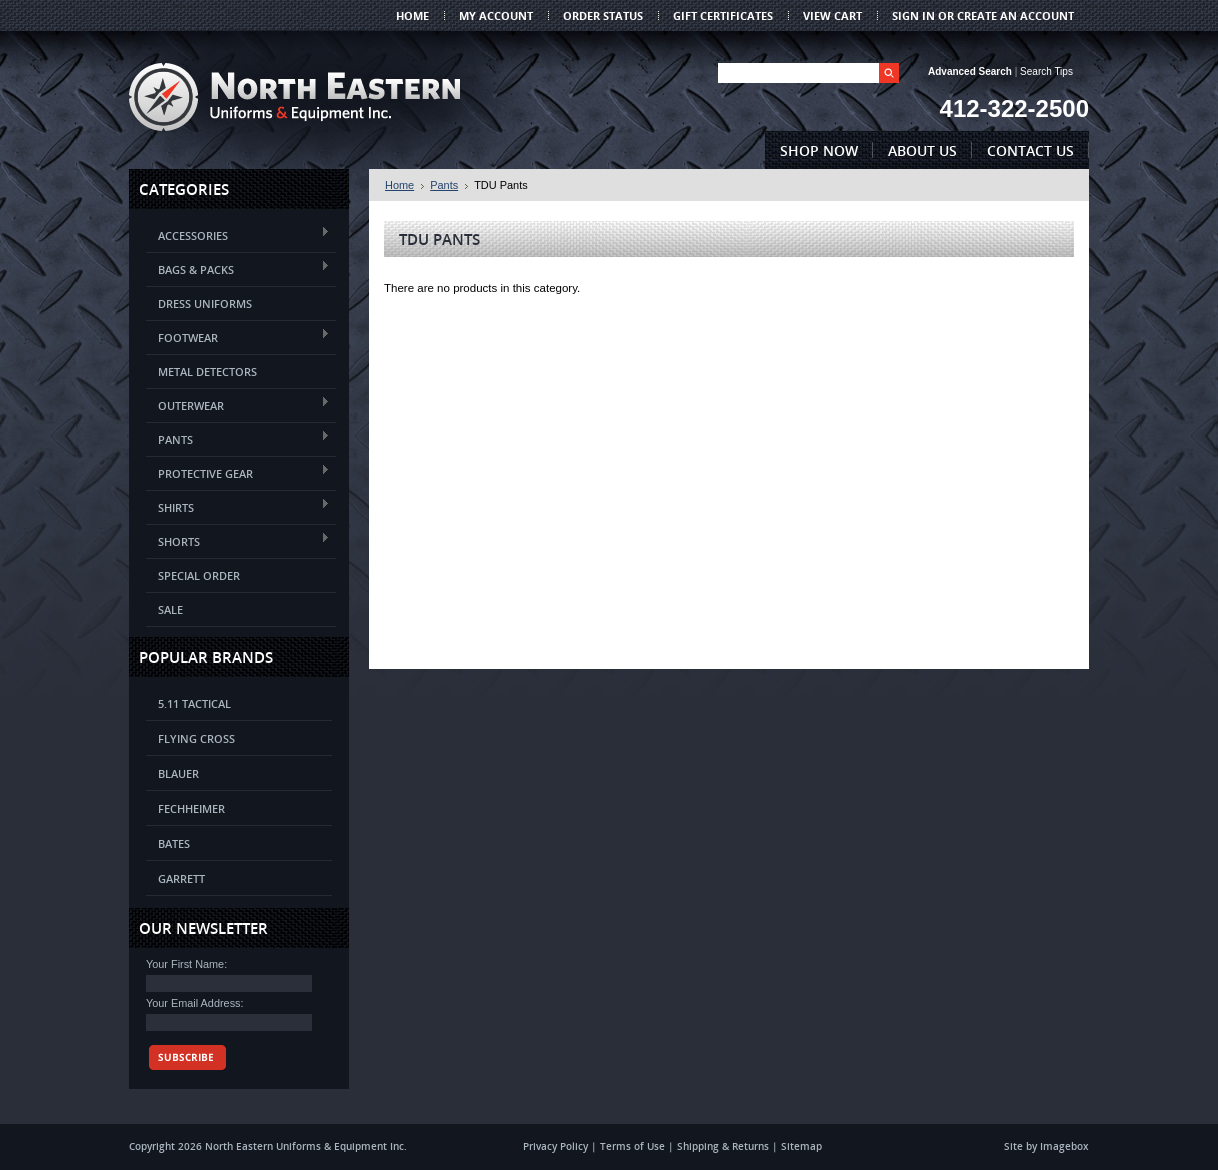  I want to click on Shorts, so click(238, 540).